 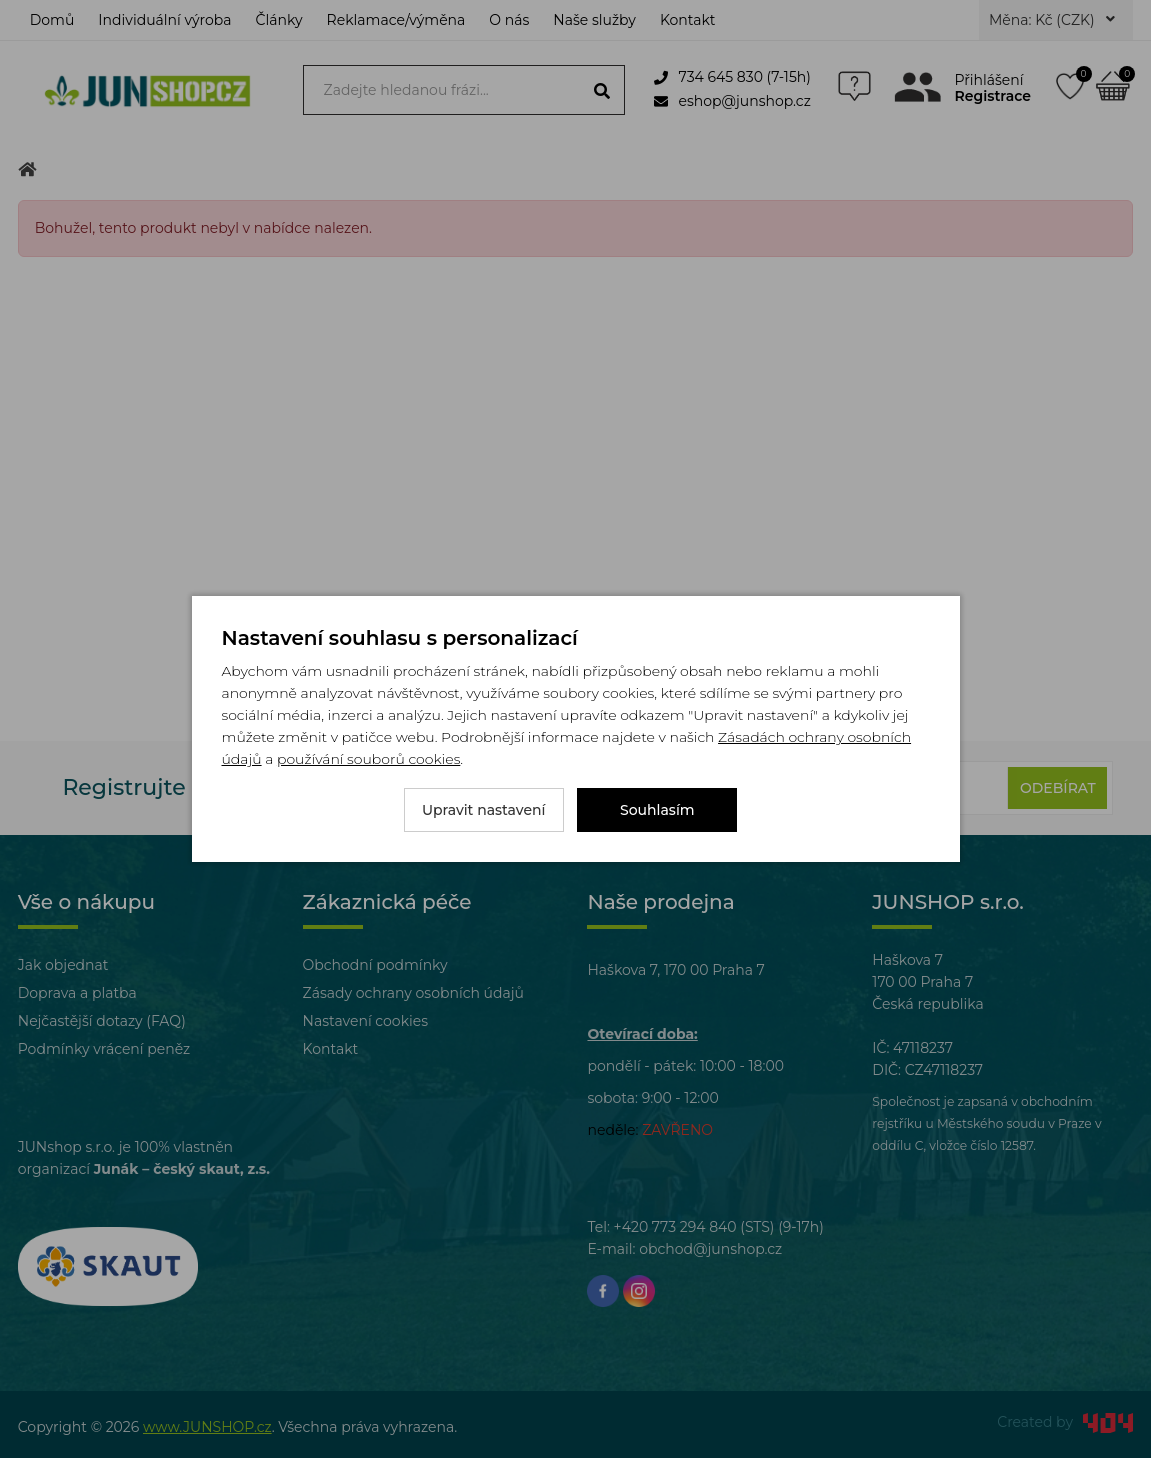 What do you see at coordinates (164, 20) in the screenshot?
I see `Individuální výroba` at bounding box center [164, 20].